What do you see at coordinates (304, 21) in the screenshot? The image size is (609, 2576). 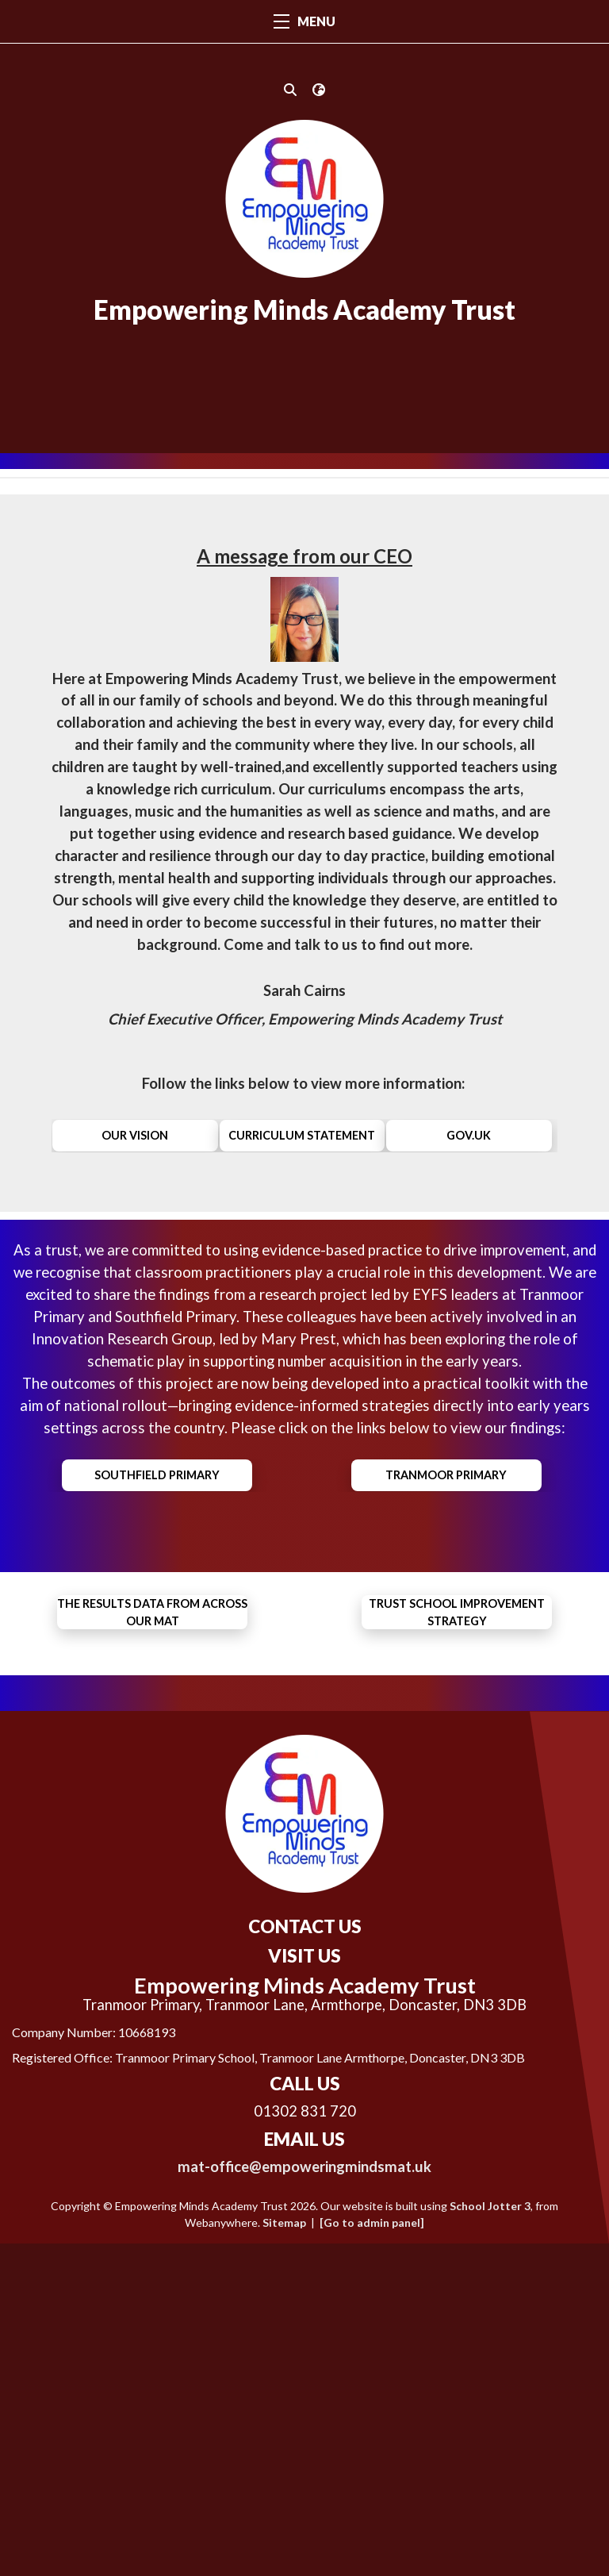 I see `MENU [Menu]` at bounding box center [304, 21].